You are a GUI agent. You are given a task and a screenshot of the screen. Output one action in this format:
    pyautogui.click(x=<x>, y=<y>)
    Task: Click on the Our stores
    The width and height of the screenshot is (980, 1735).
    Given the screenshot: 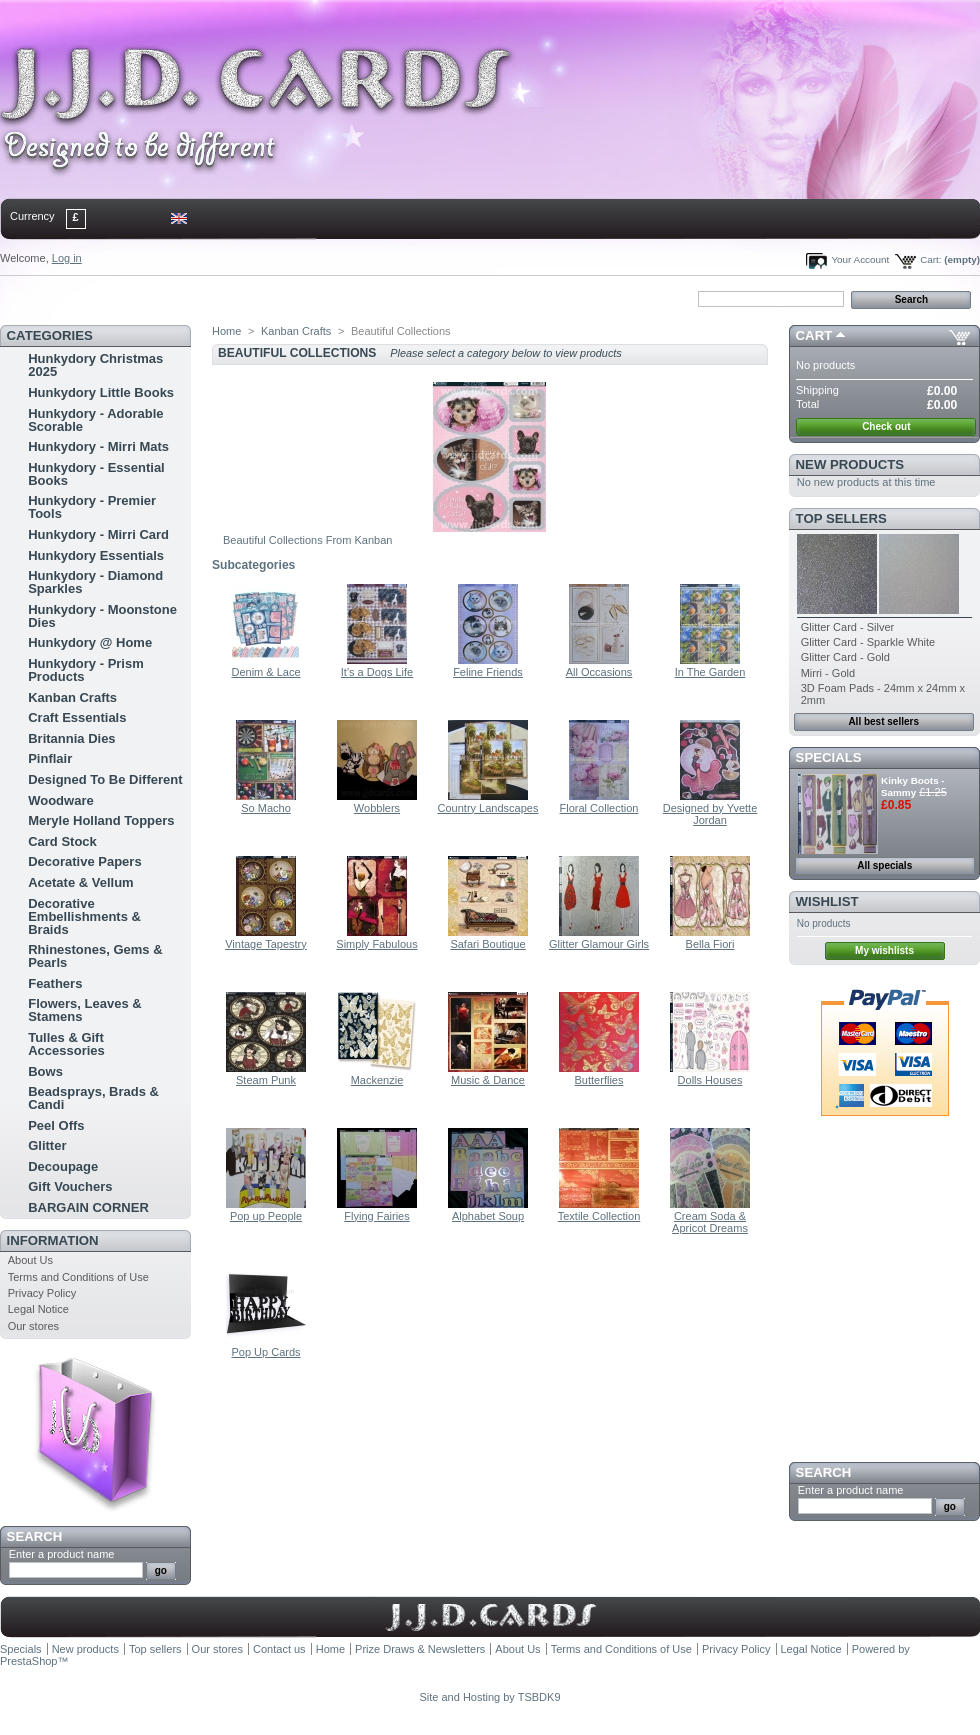 What is the action you would take?
    pyautogui.click(x=33, y=1326)
    